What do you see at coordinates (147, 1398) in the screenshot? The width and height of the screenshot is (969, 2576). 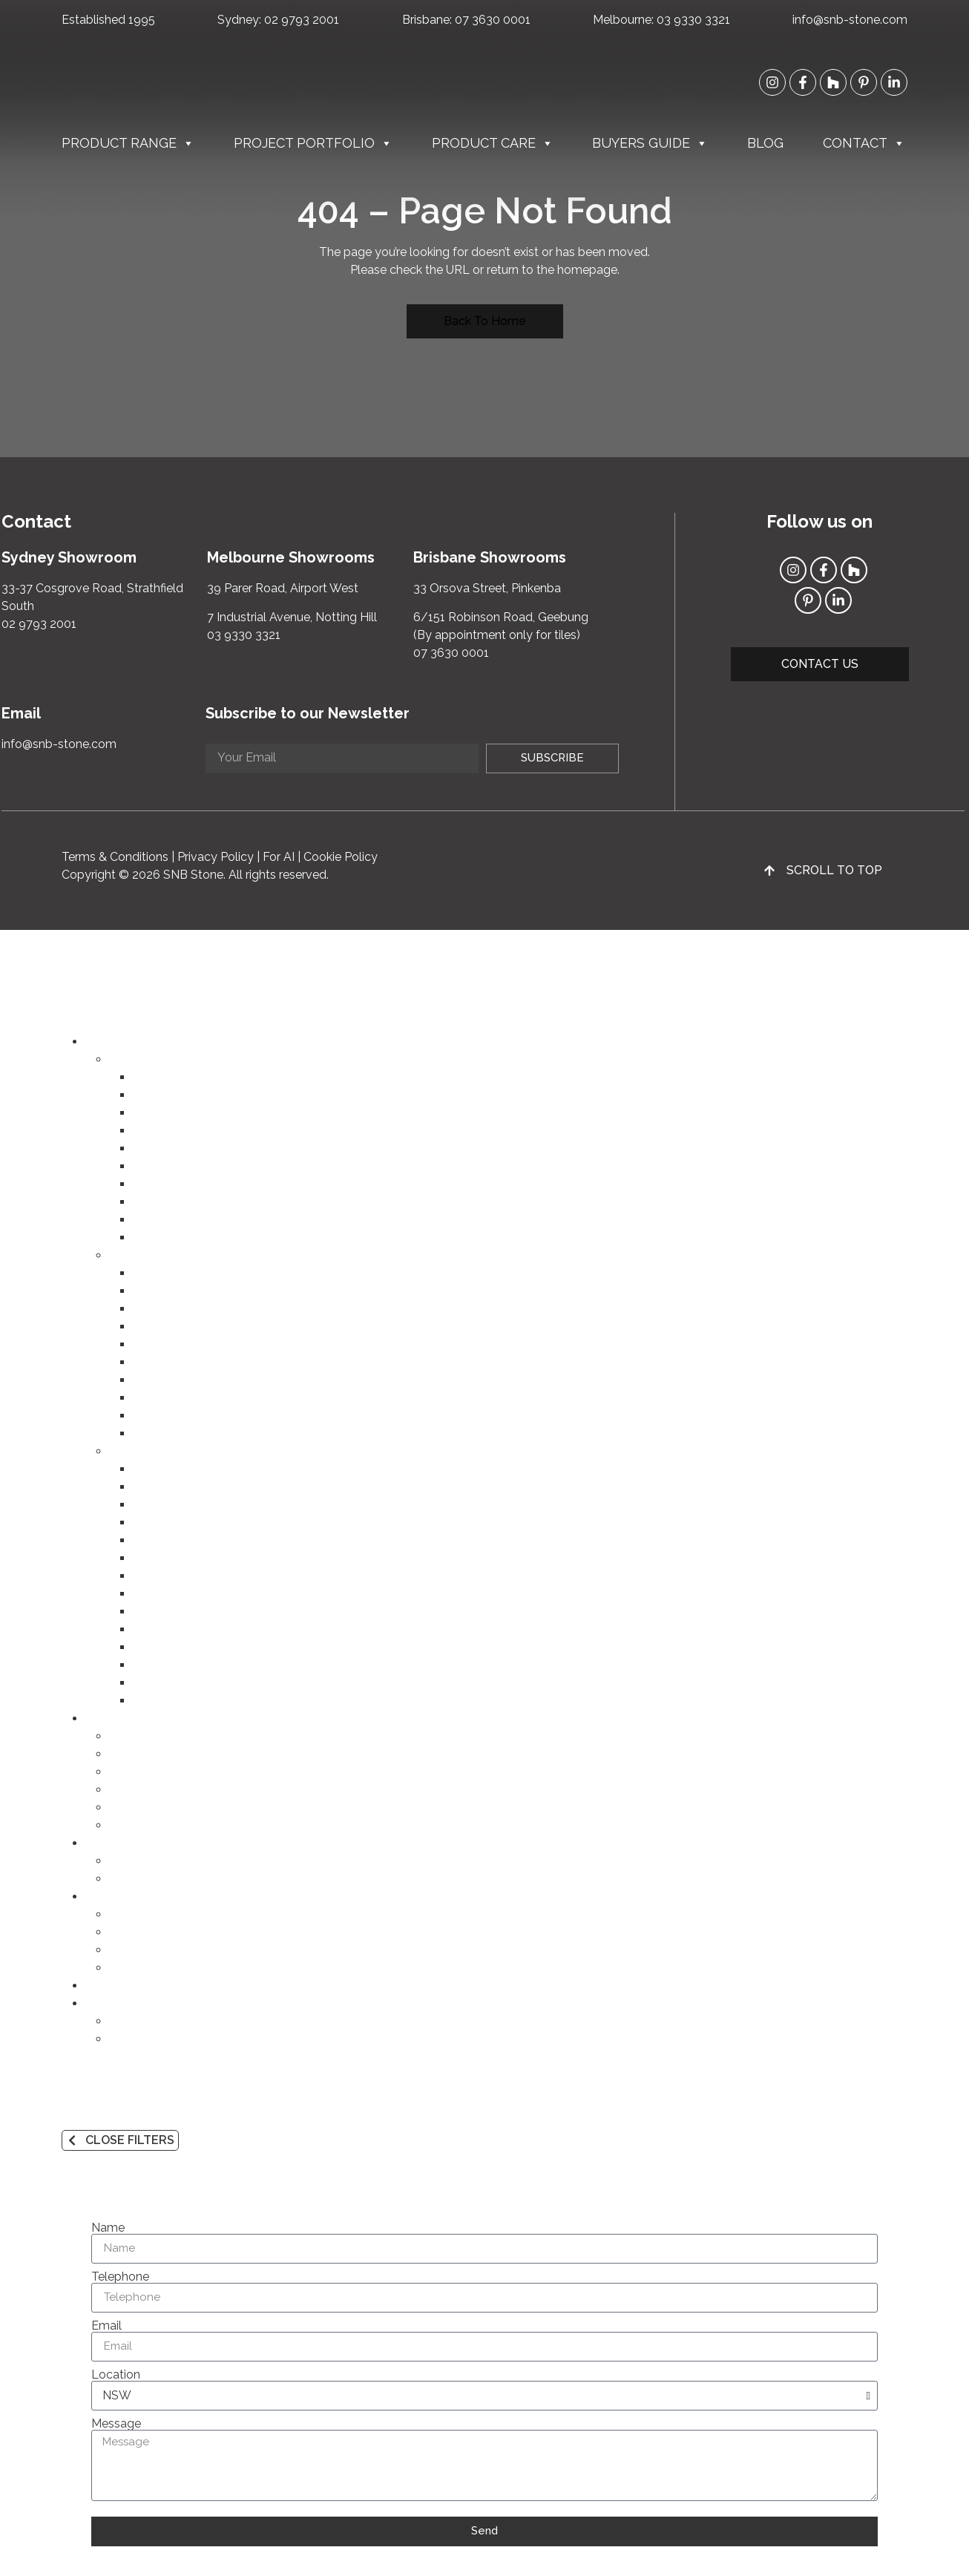 I see `Slate` at bounding box center [147, 1398].